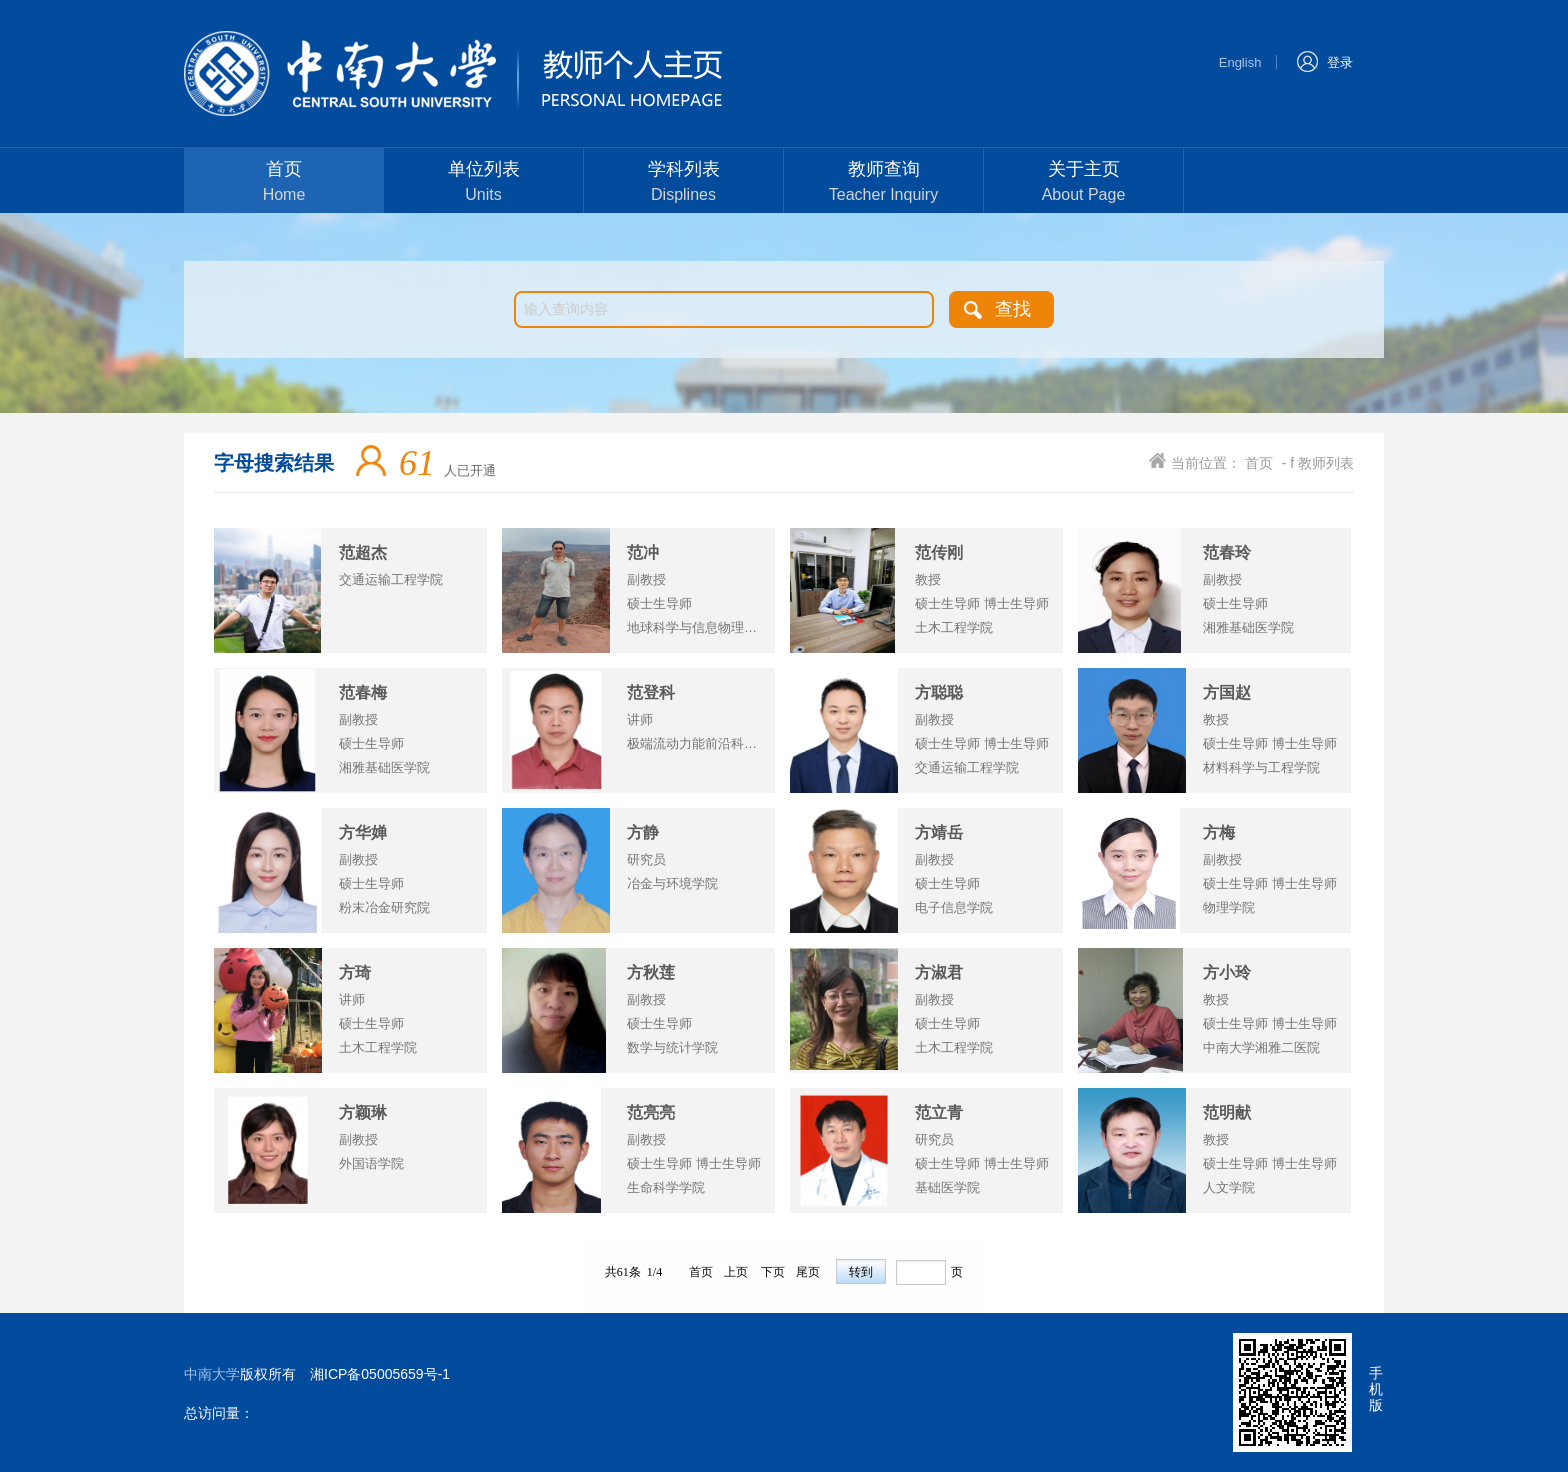  I want to click on 中南大学, so click(212, 1374).